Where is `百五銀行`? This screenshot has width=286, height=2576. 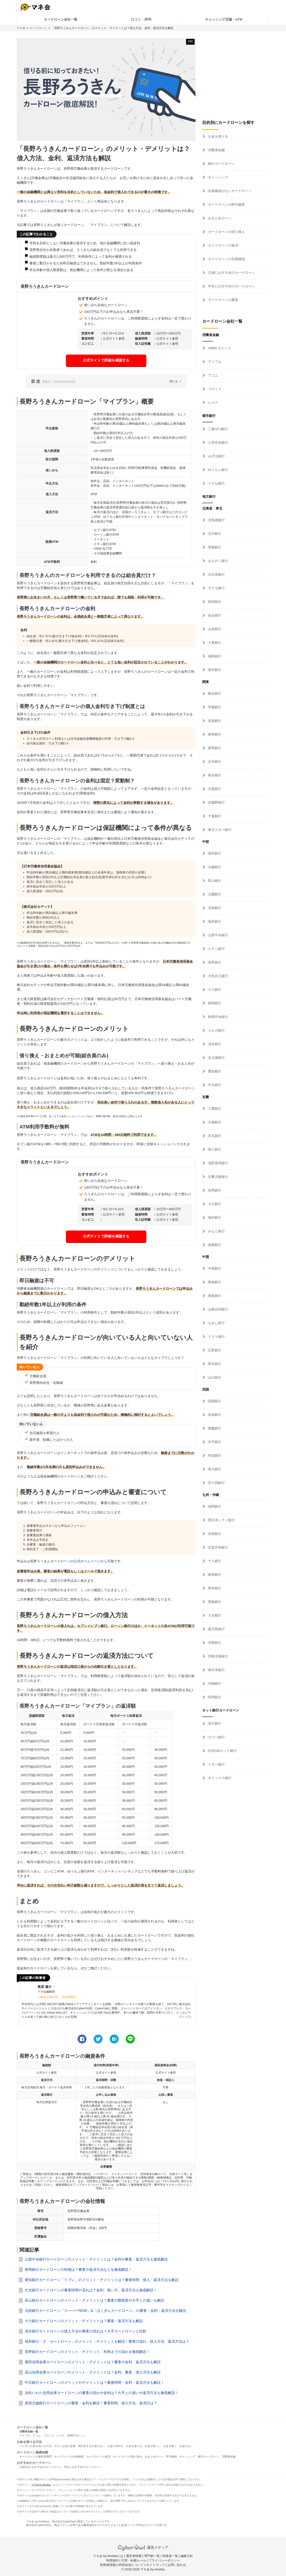
百五銀行 is located at coordinates (214, 1136).